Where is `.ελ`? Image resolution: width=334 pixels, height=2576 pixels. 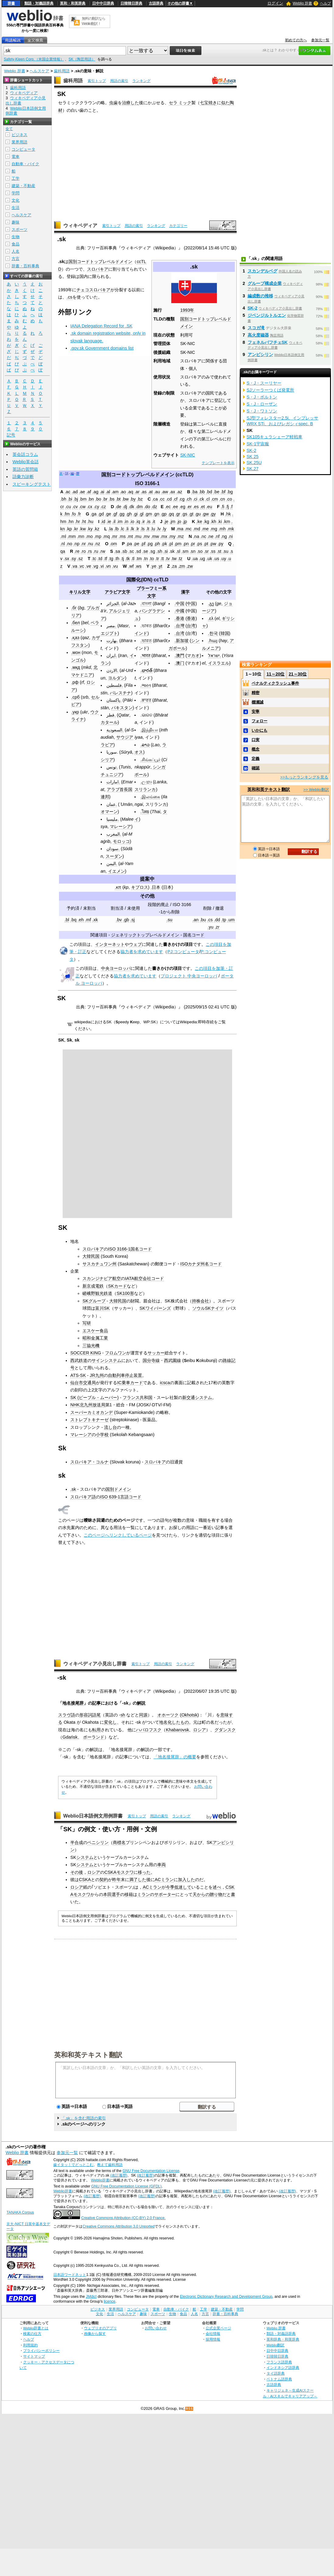
.ελ is located at coordinates (211, 618).